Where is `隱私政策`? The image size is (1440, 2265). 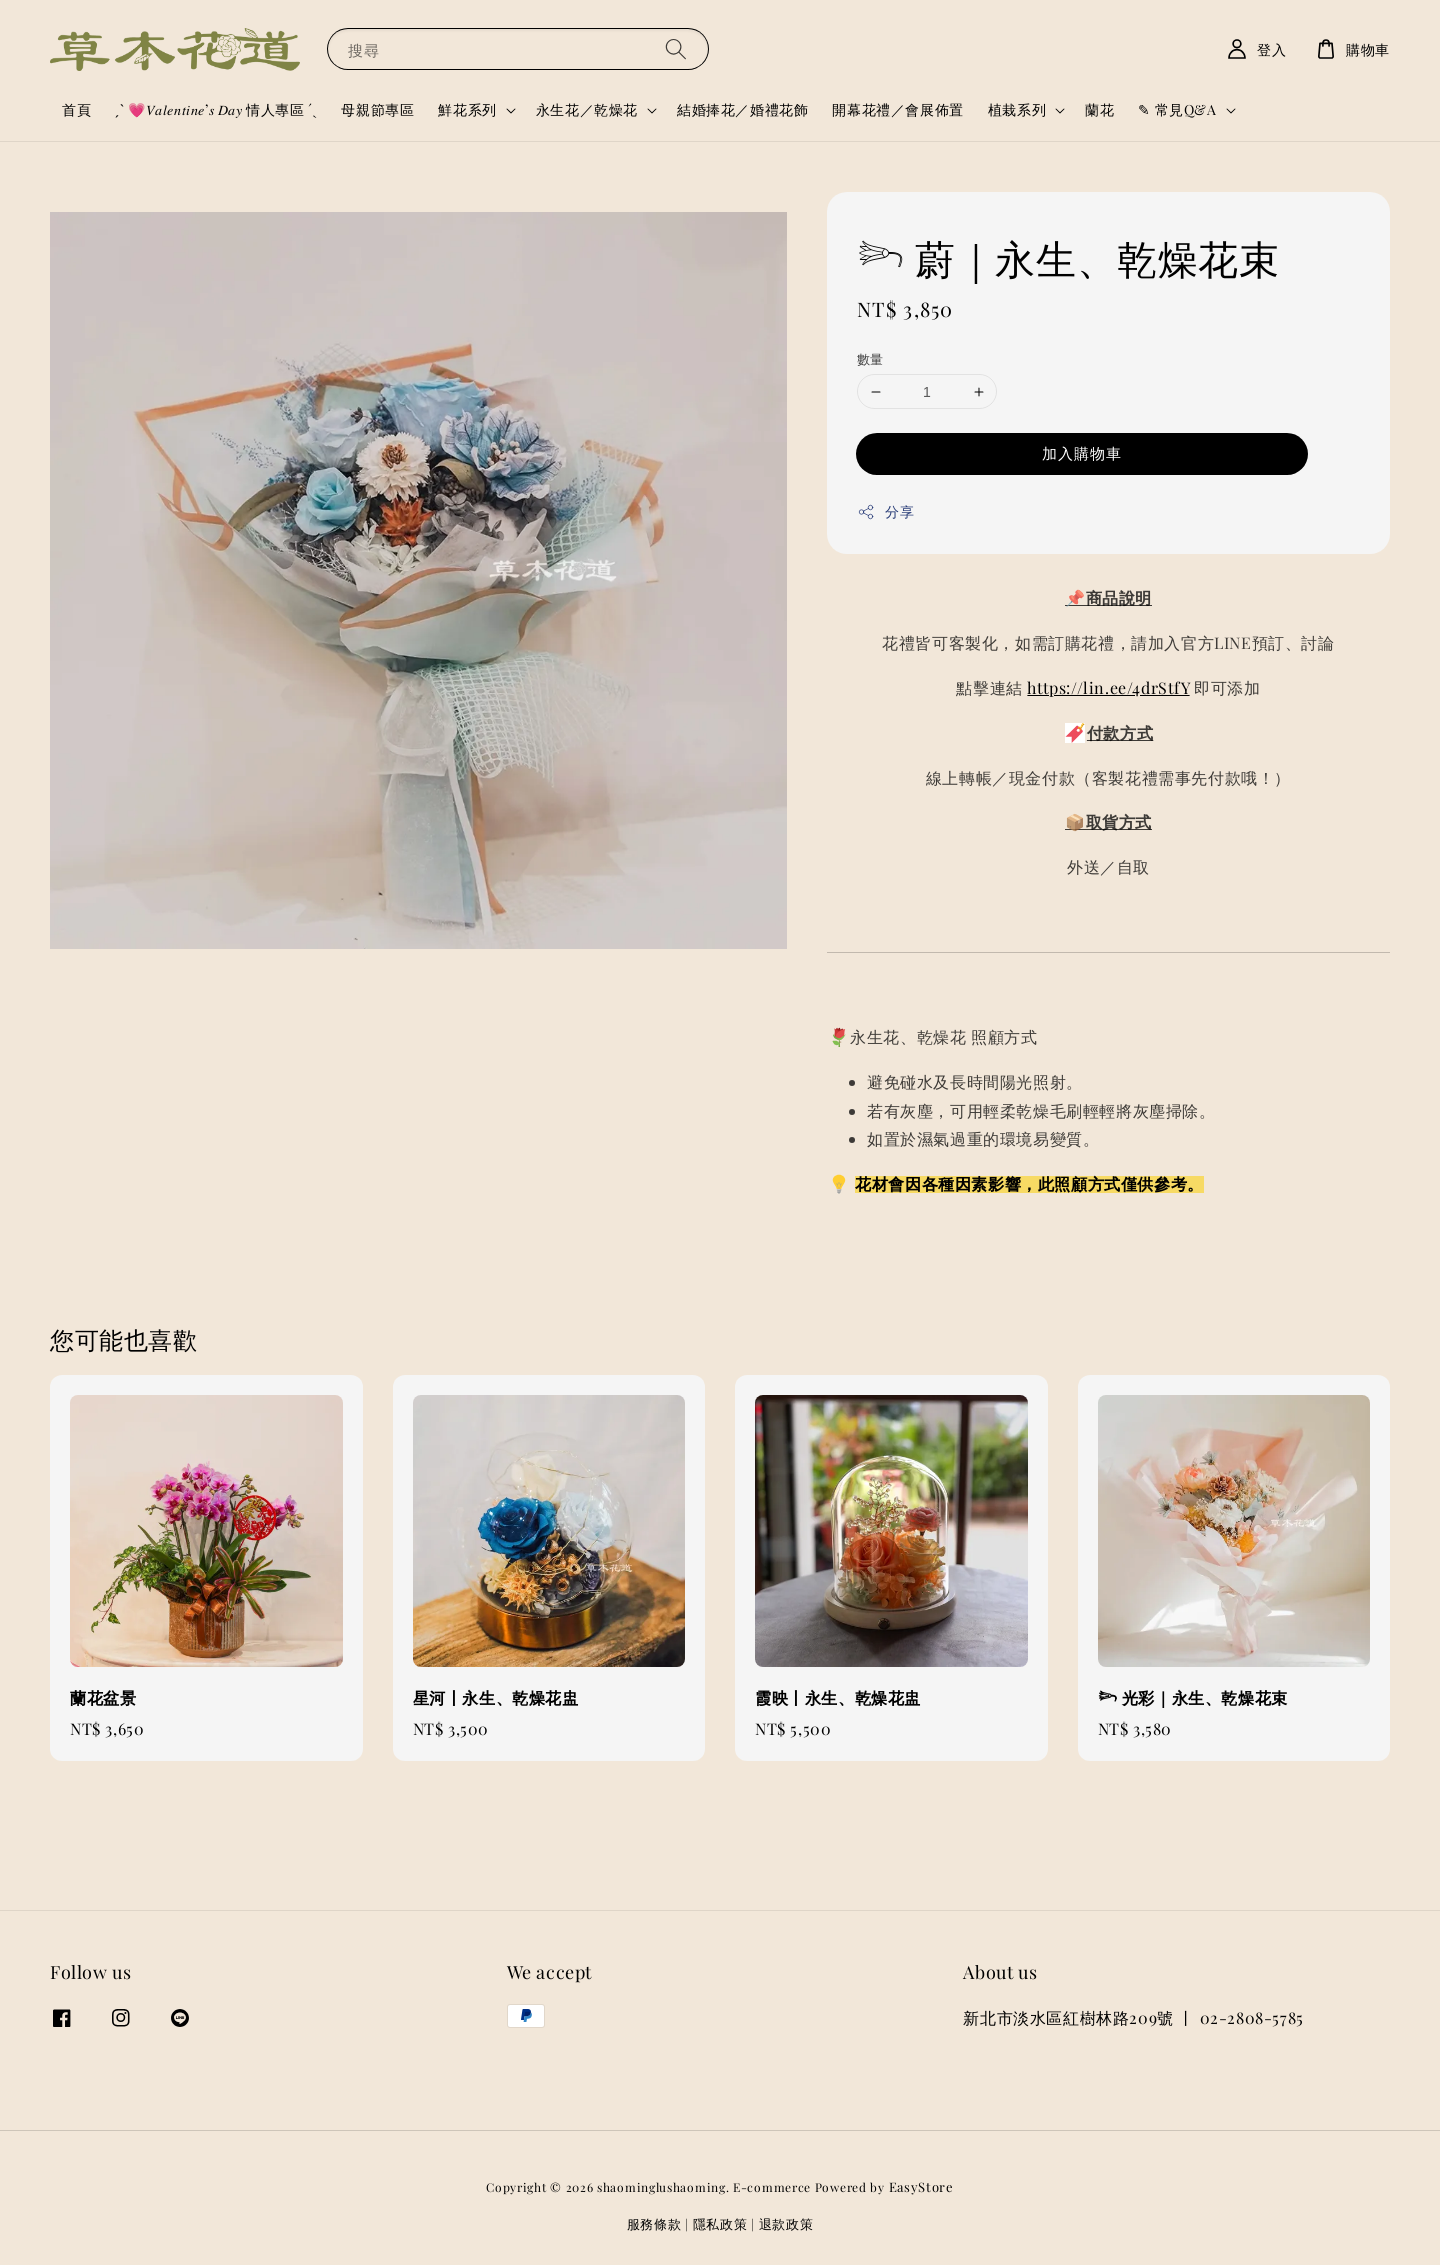 隱私政策 is located at coordinates (720, 2223).